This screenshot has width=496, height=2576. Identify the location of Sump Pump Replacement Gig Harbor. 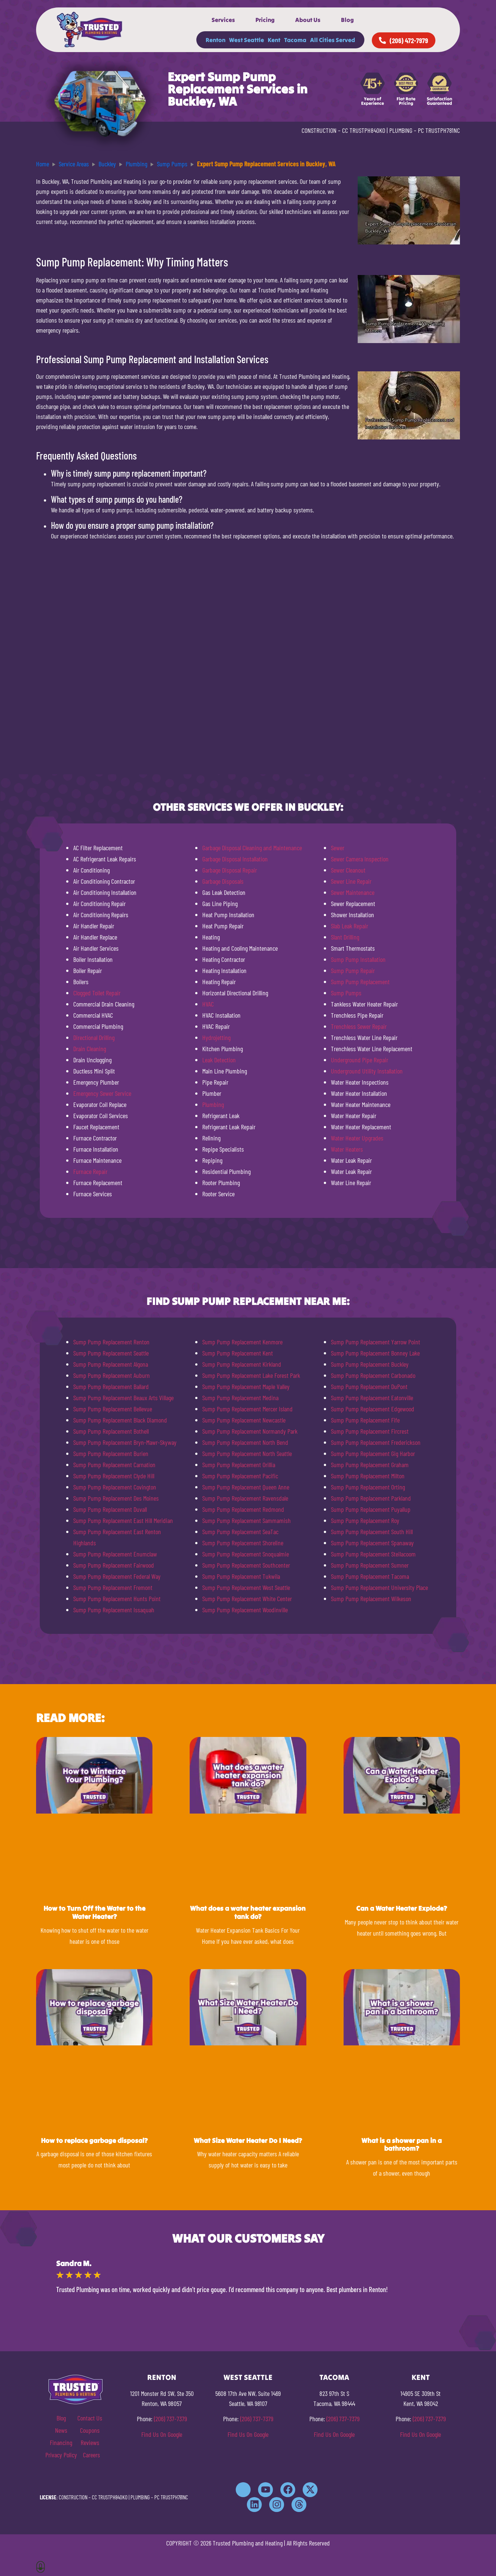
(373, 1453).